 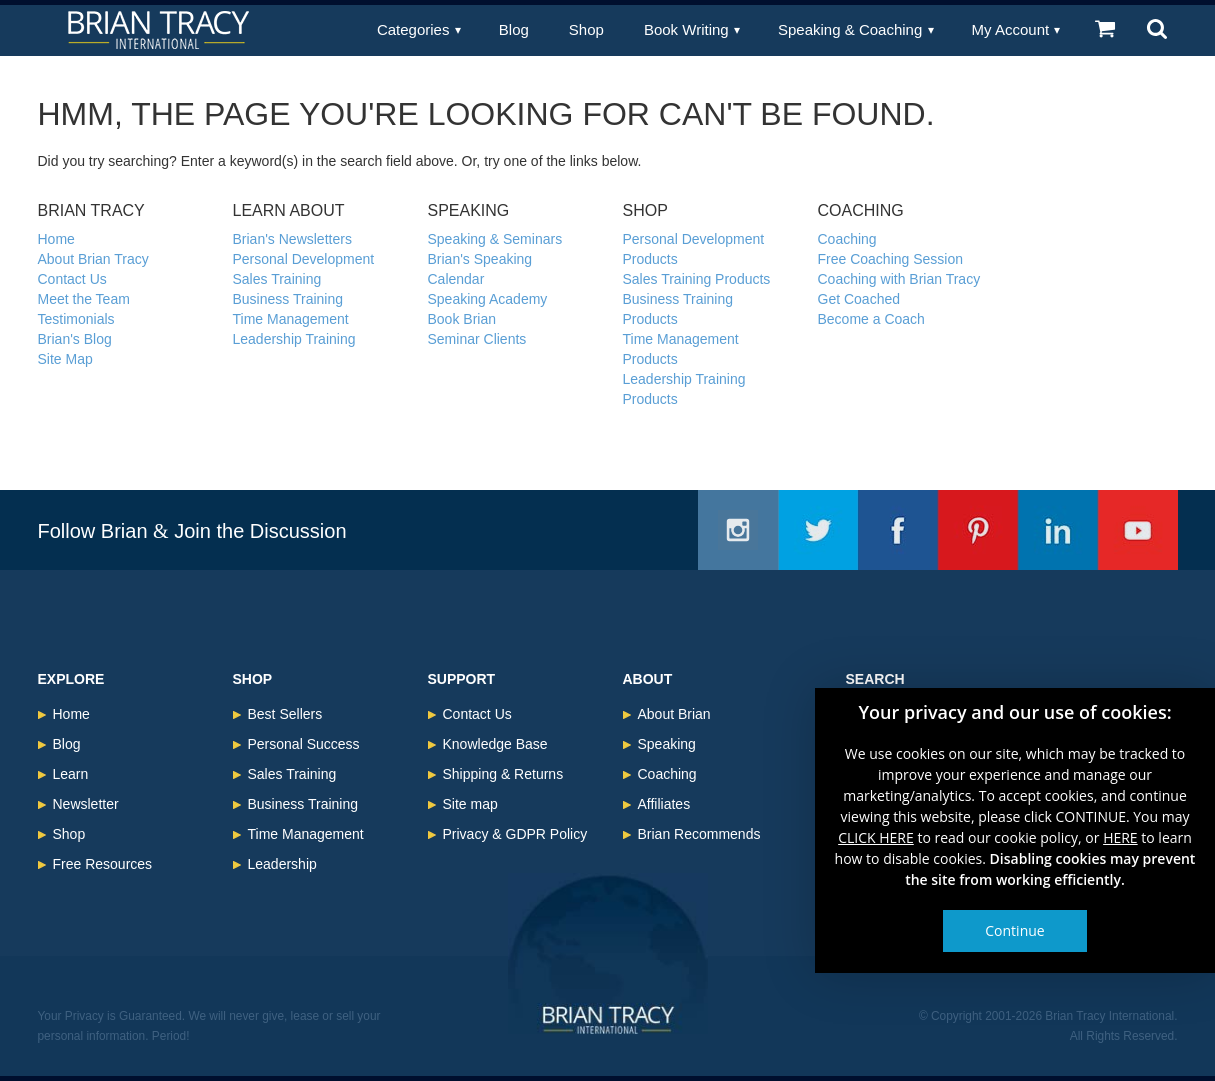 I want to click on Book Writing, so click(x=686, y=29).